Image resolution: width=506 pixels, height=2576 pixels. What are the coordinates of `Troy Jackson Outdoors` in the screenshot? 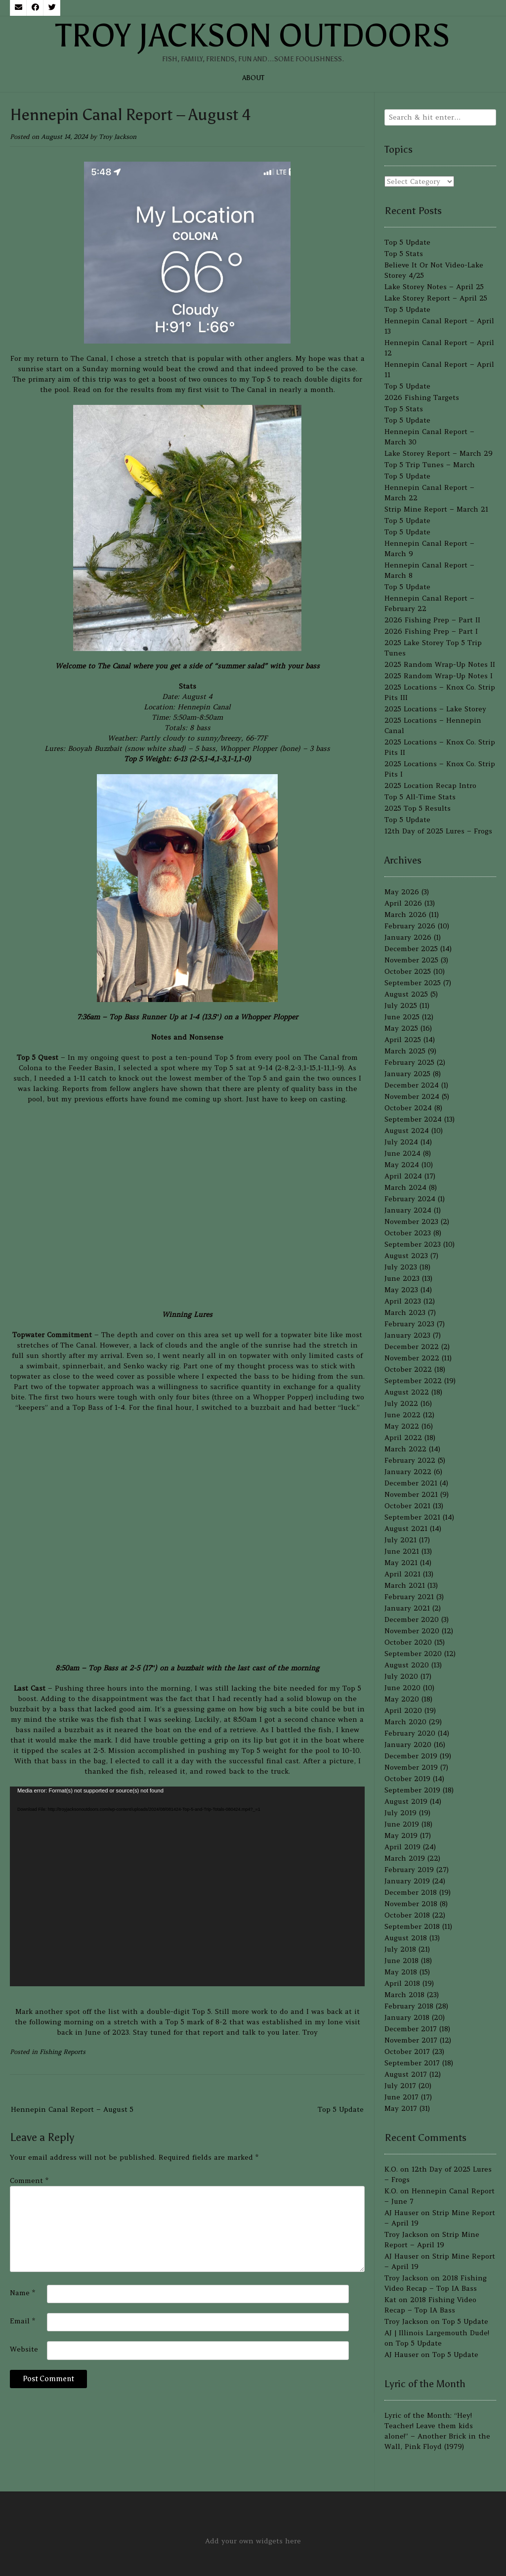 It's located at (253, 35).